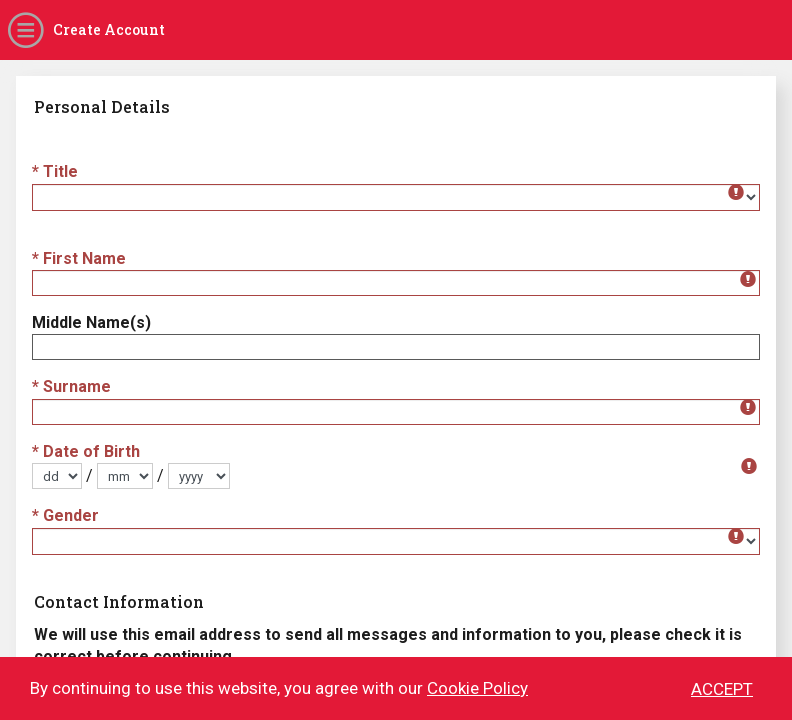  I want to click on Contact Information, so click(119, 601).